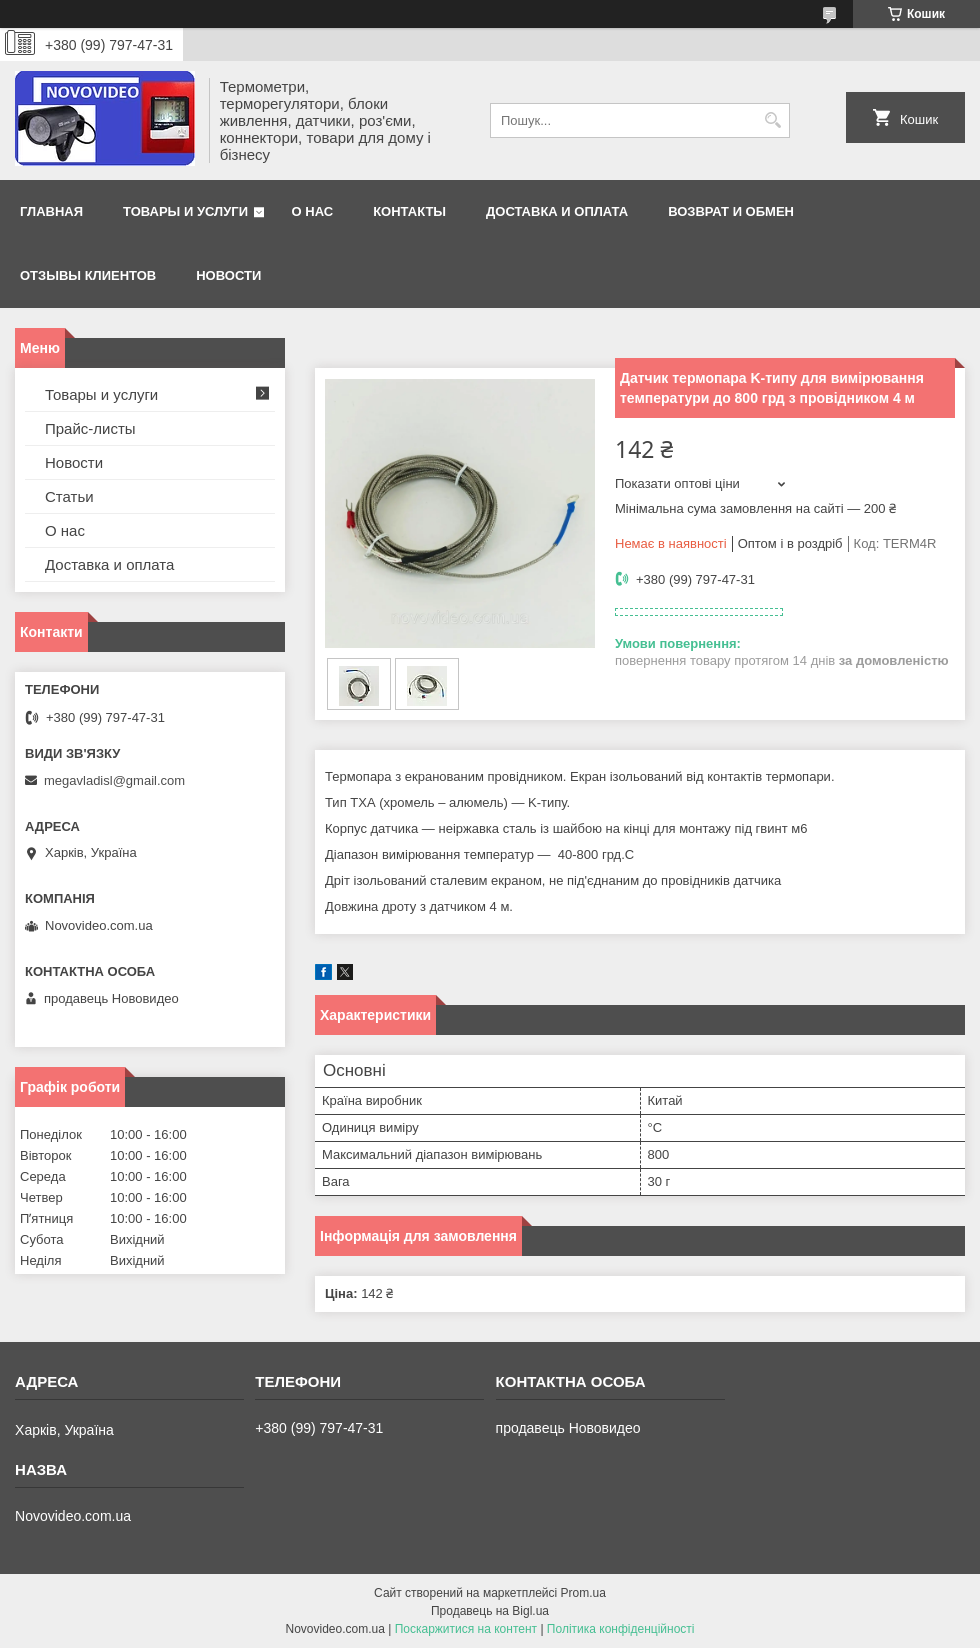 This screenshot has width=980, height=1648. I want to click on megavladisl@gmail.com, so click(114, 780).